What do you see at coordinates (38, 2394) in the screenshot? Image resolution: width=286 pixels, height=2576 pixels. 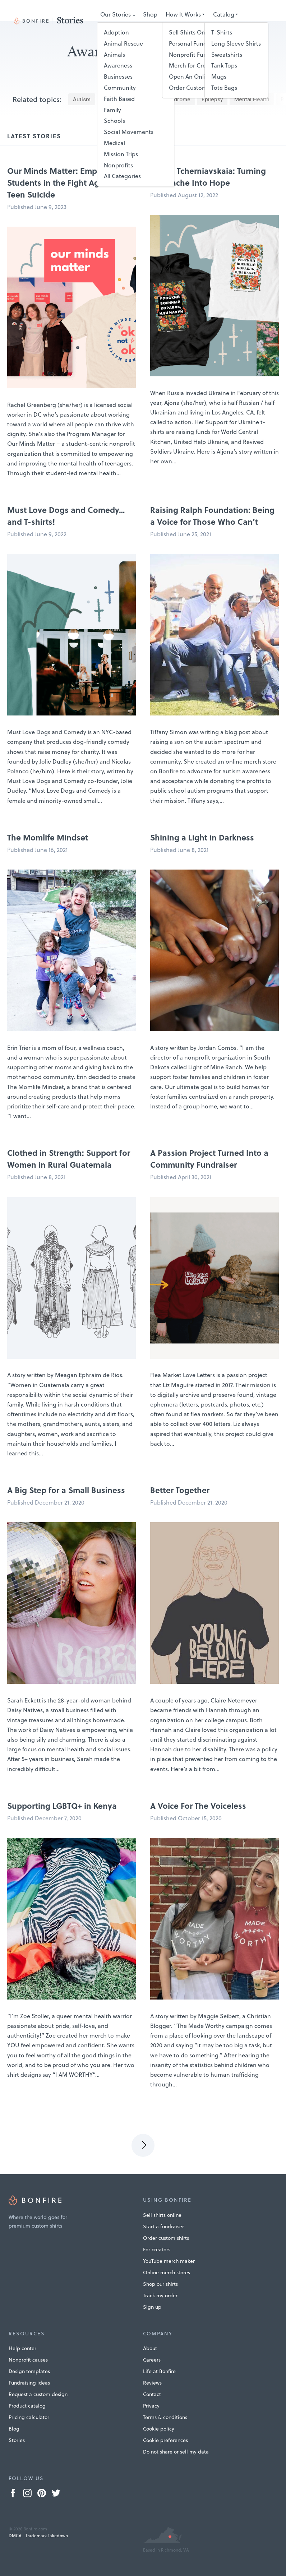 I see `Request a custom design` at bounding box center [38, 2394].